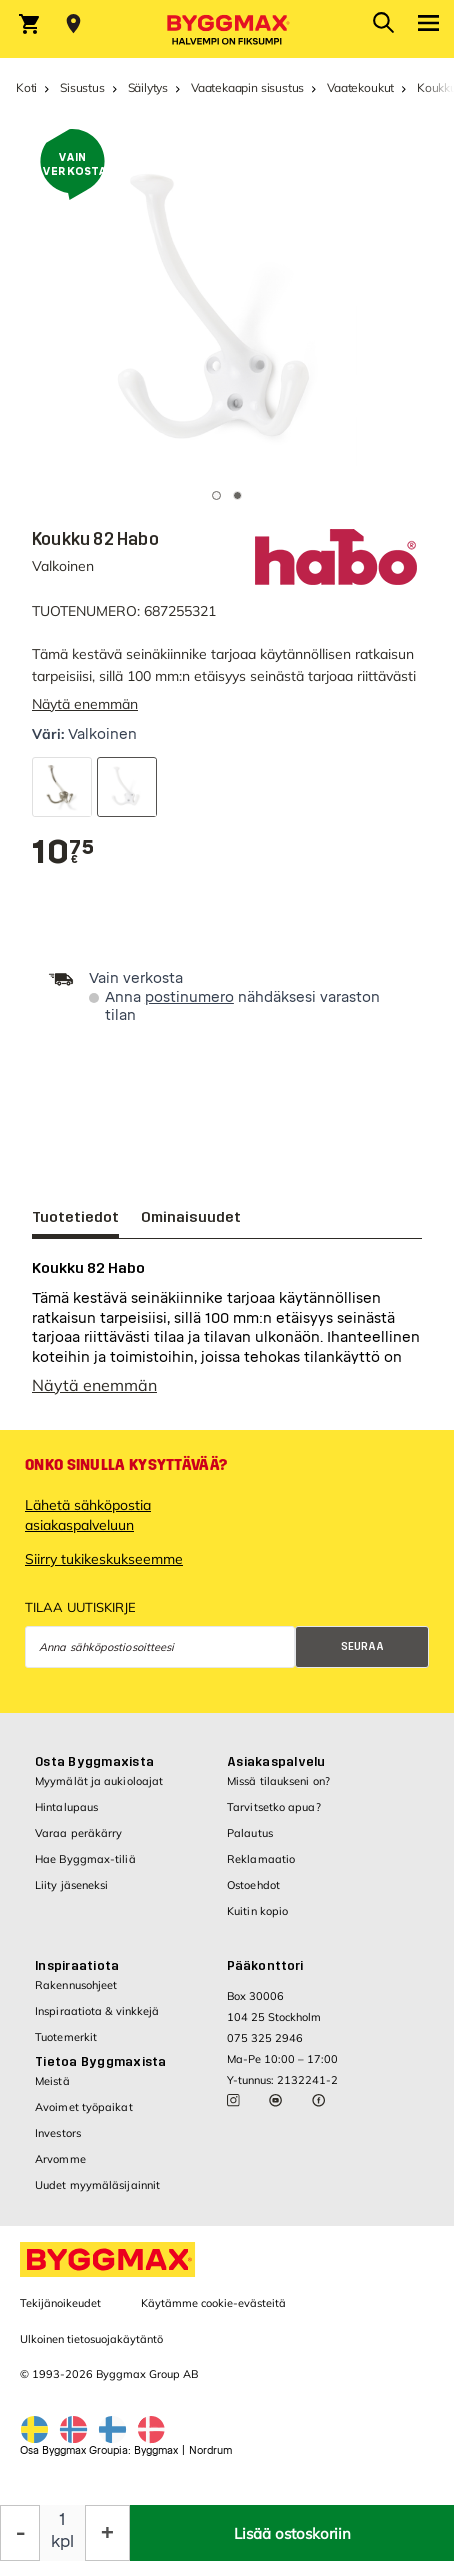  Describe the element at coordinates (274, 1817) in the screenshot. I see `Tarvitsetko apua?` at that location.